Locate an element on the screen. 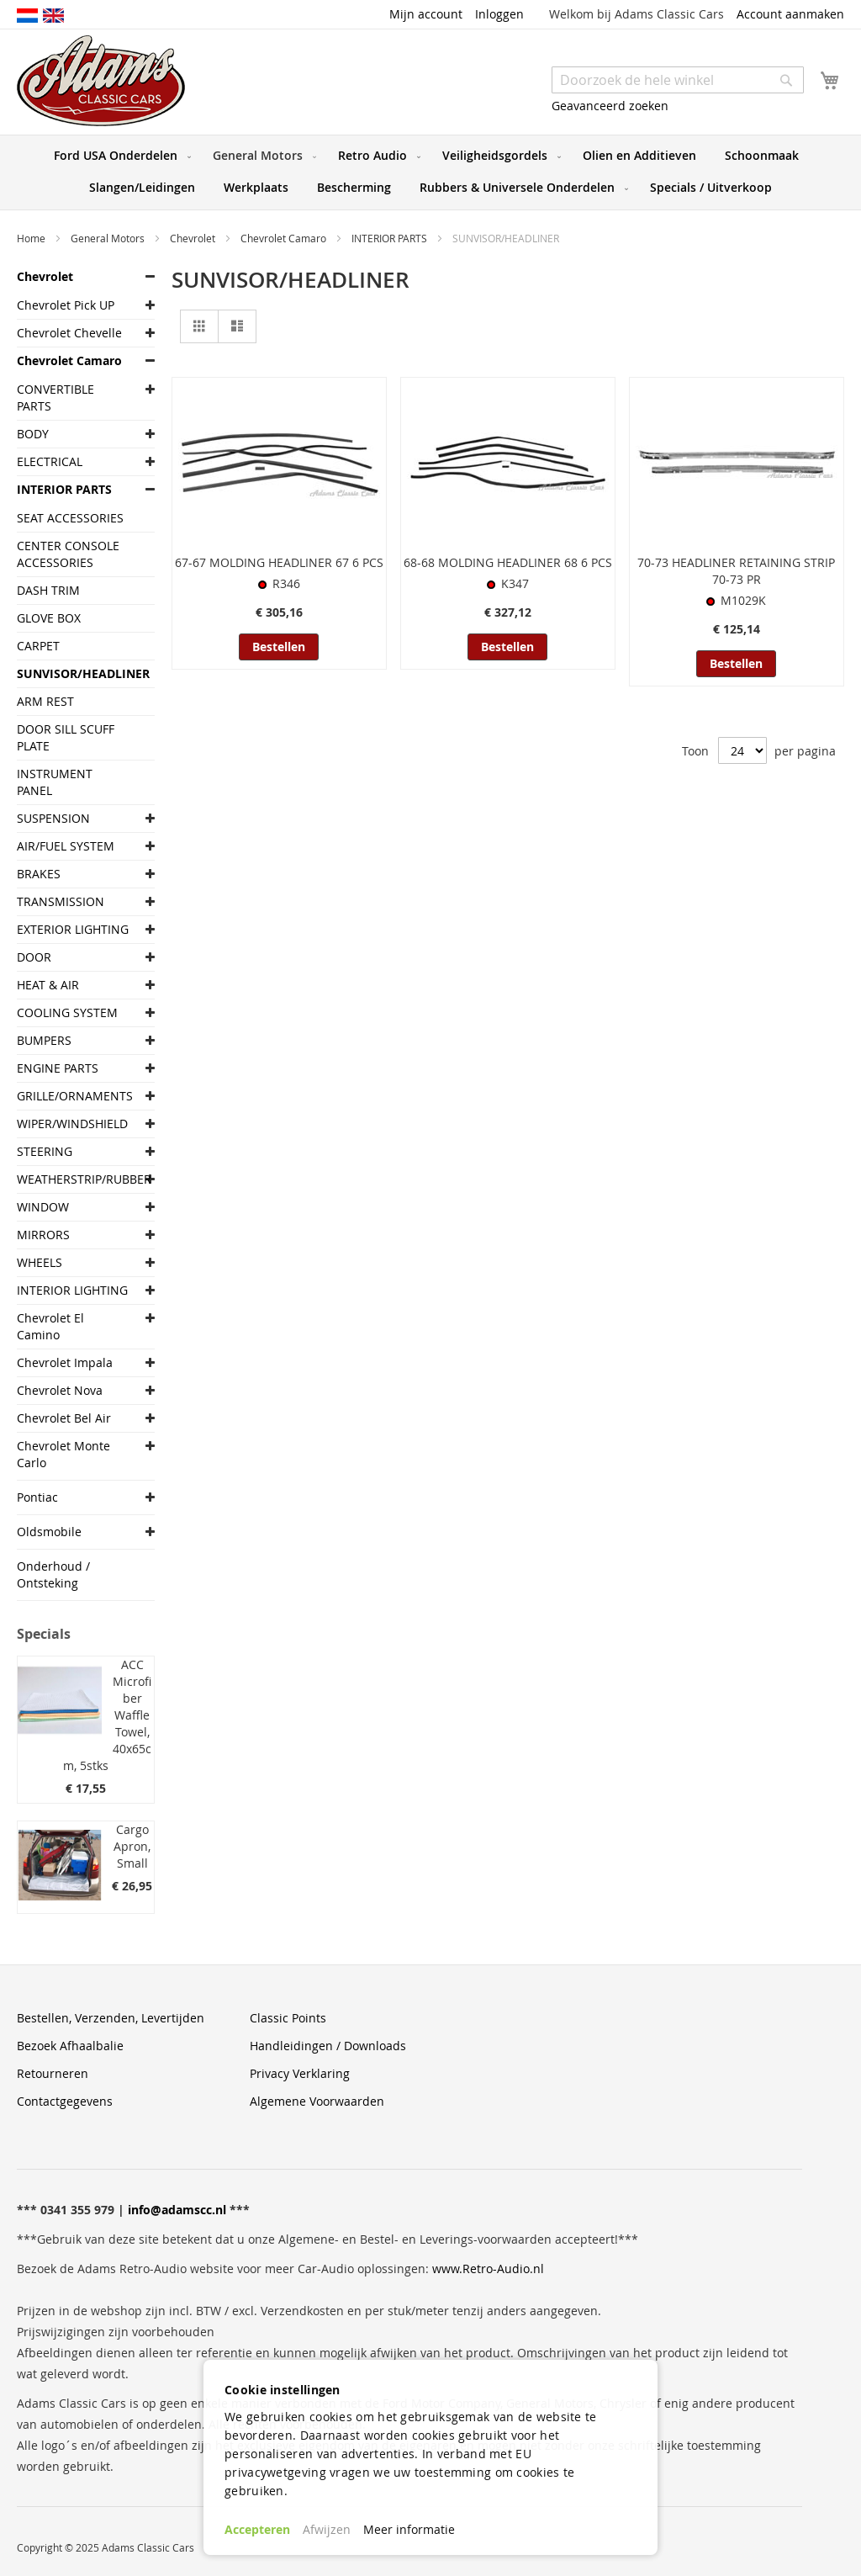 The width and height of the screenshot is (861, 2576). WINDOW is located at coordinates (43, 1207).